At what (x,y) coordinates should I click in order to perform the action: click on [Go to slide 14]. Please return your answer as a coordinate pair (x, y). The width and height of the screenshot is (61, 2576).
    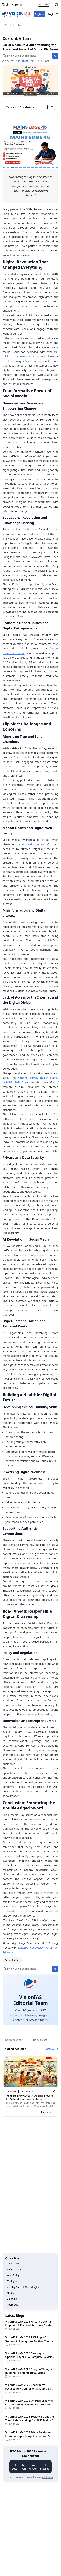
    Looking at the image, I should click on (57, 167).